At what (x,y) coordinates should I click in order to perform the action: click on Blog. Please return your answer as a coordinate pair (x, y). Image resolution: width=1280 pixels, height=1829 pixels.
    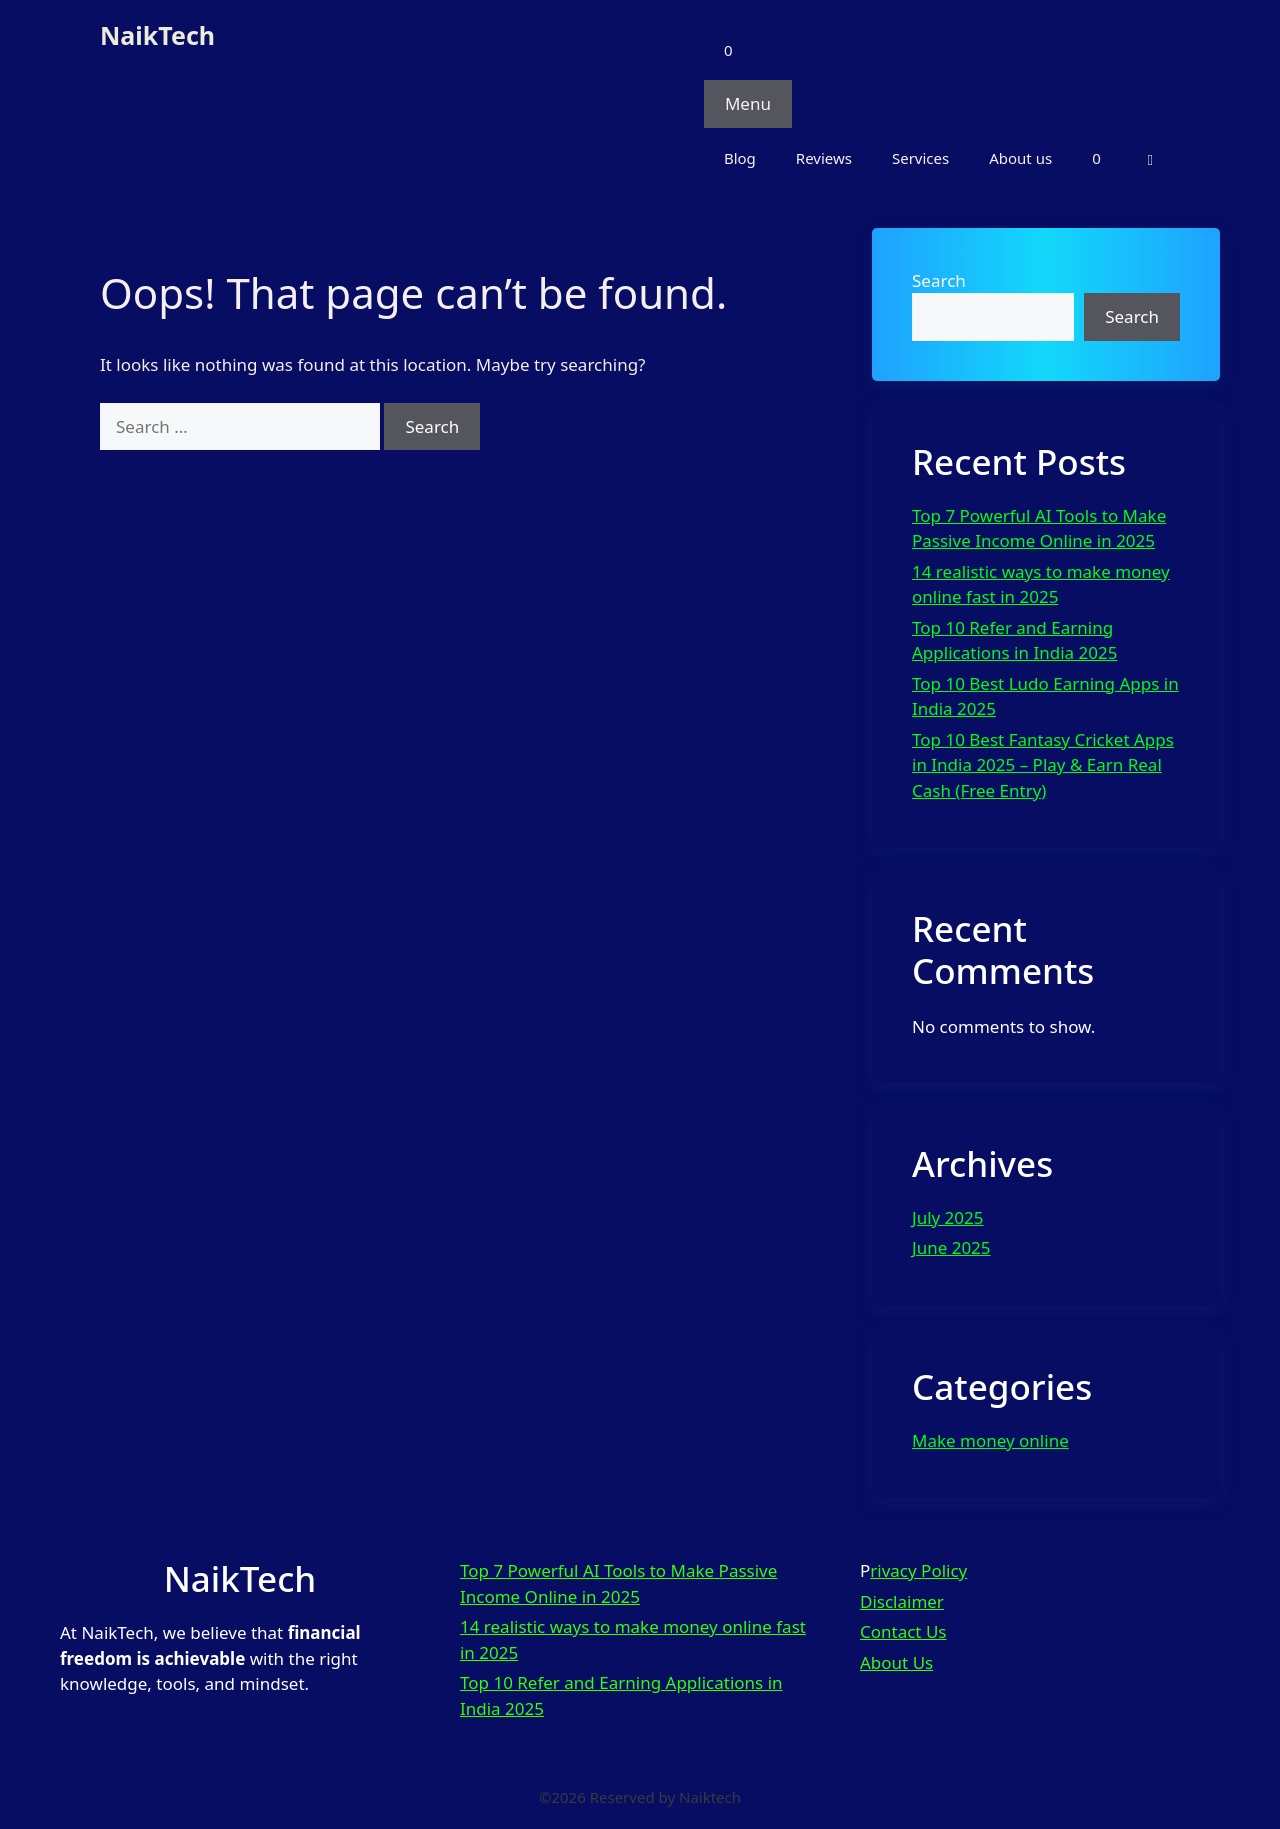
    Looking at the image, I should click on (740, 158).